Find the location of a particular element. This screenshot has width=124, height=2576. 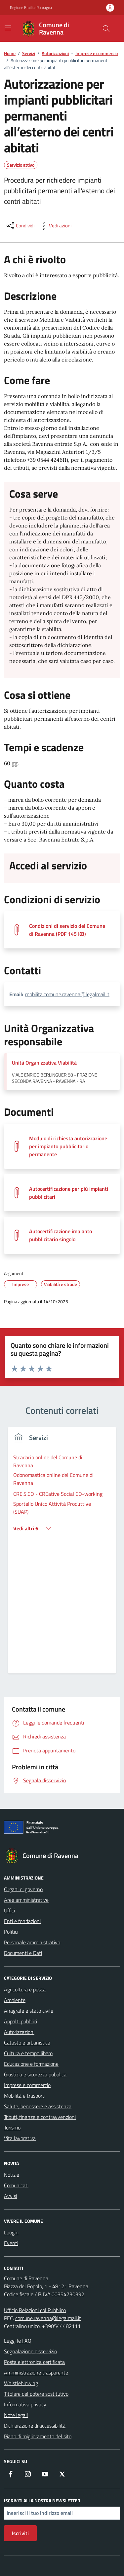

Comunicati is located at coordinates (16, 2185).